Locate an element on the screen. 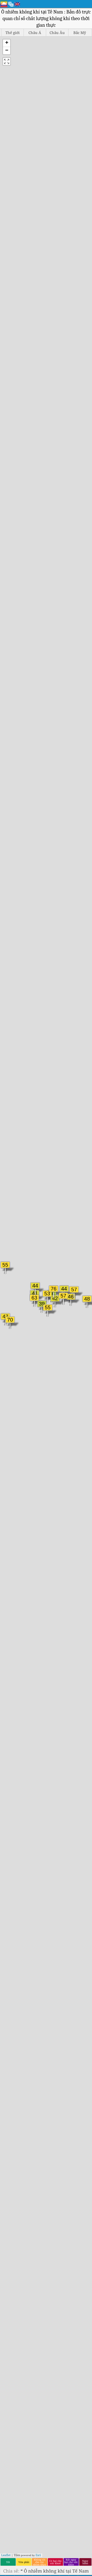  Liberia is located at coordinates (60, 1204).